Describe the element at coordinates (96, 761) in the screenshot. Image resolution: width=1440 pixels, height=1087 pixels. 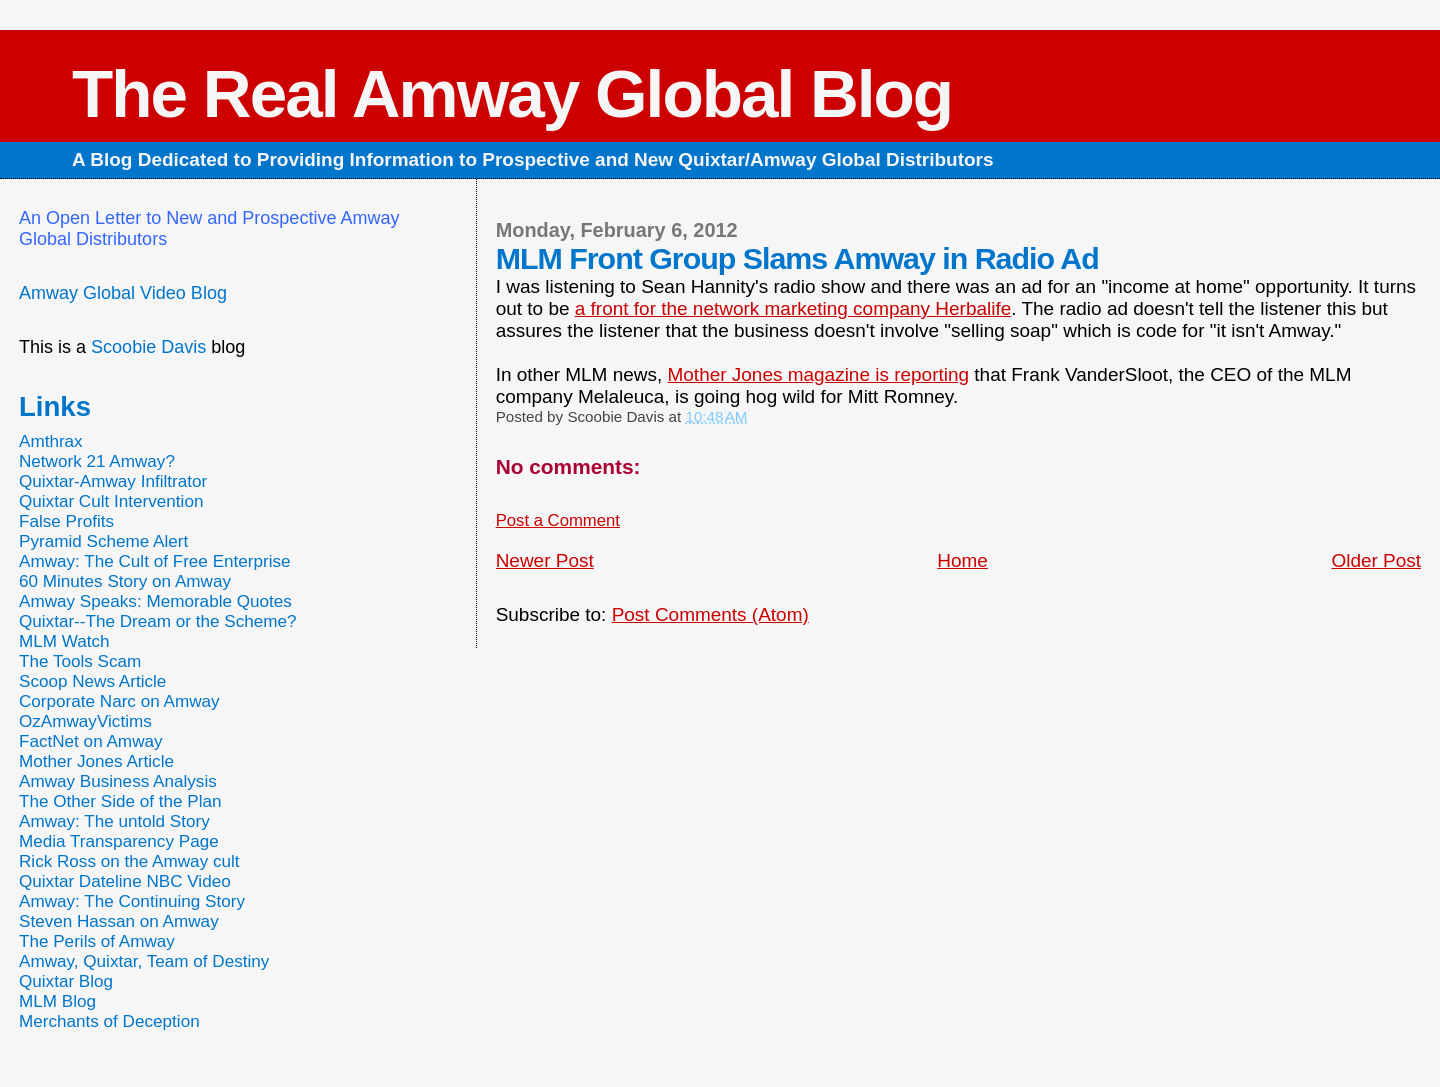
I see `Mother Jones Article` at that location.